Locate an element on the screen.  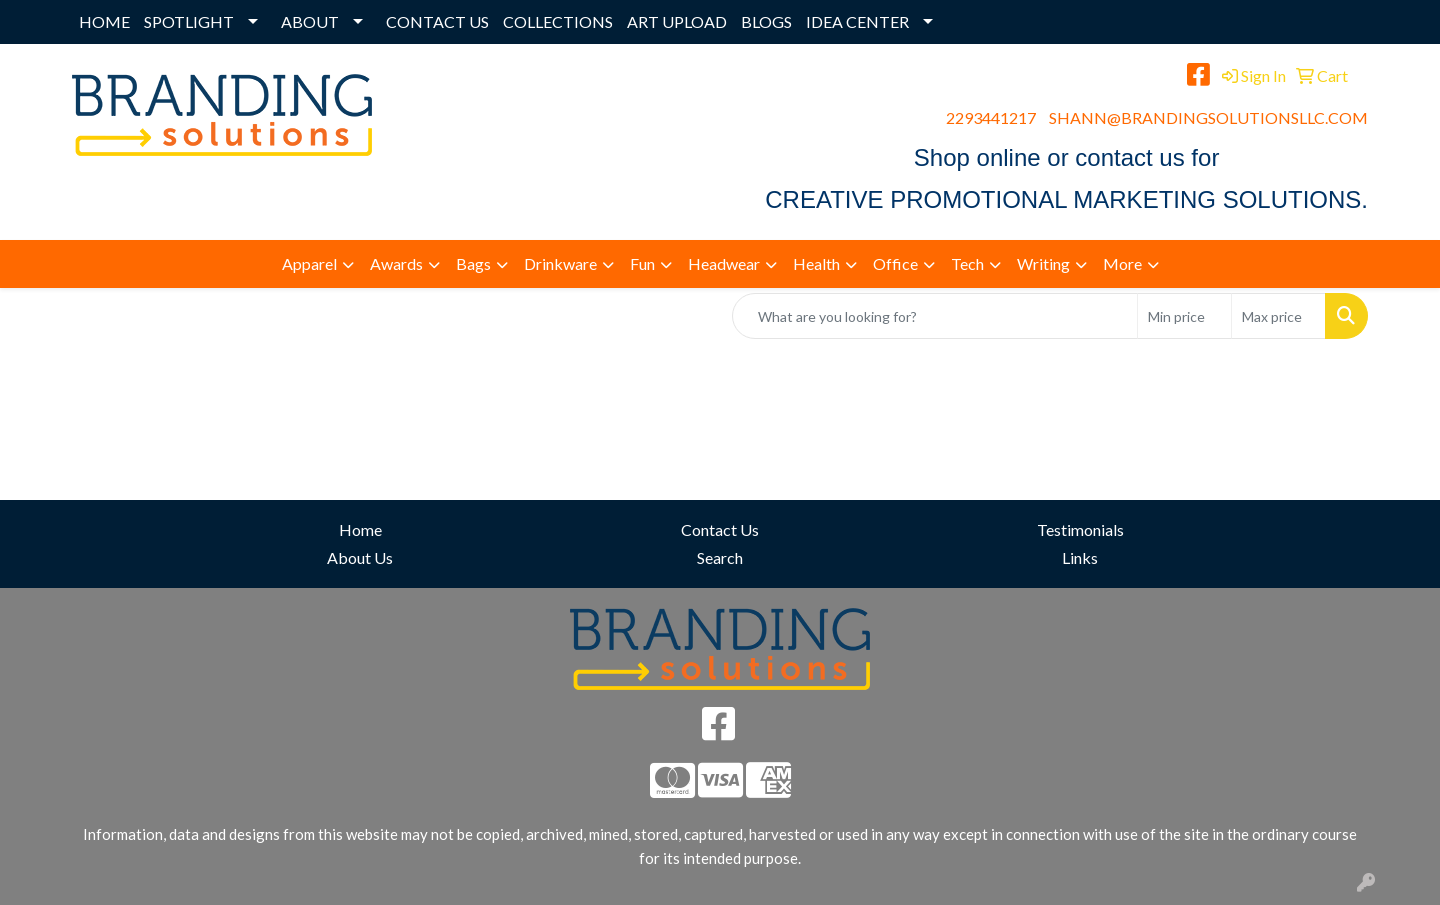
Bags [button] is located at coordinates (473, 263).